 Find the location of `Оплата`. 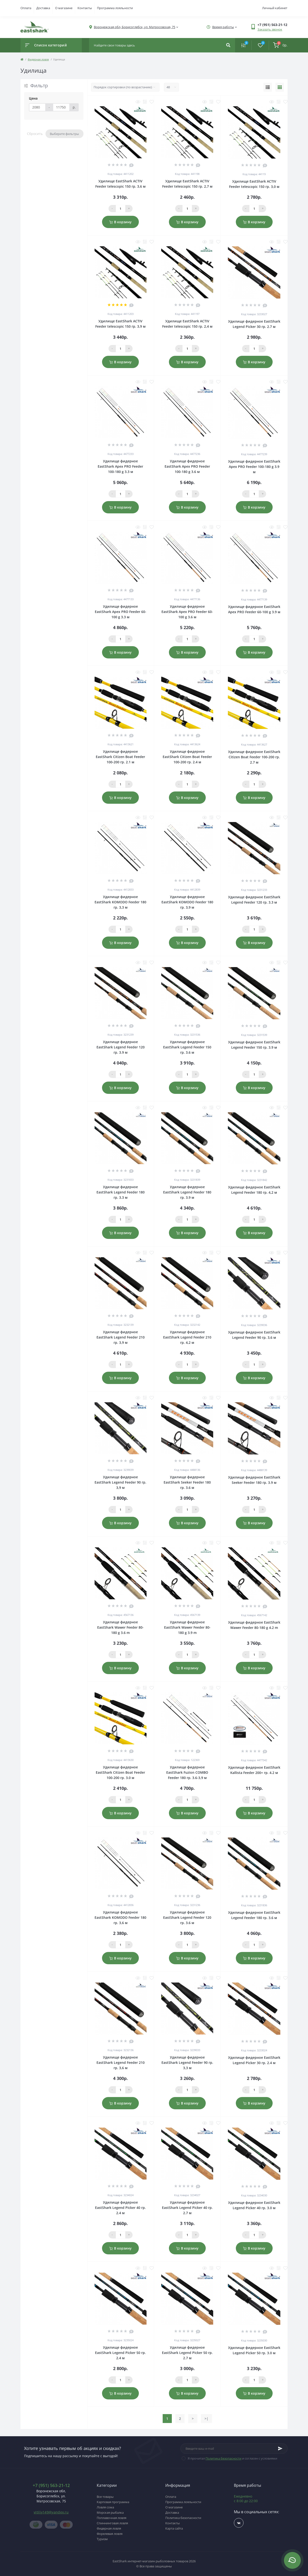

Оплата is located at coordinates (25, 8).